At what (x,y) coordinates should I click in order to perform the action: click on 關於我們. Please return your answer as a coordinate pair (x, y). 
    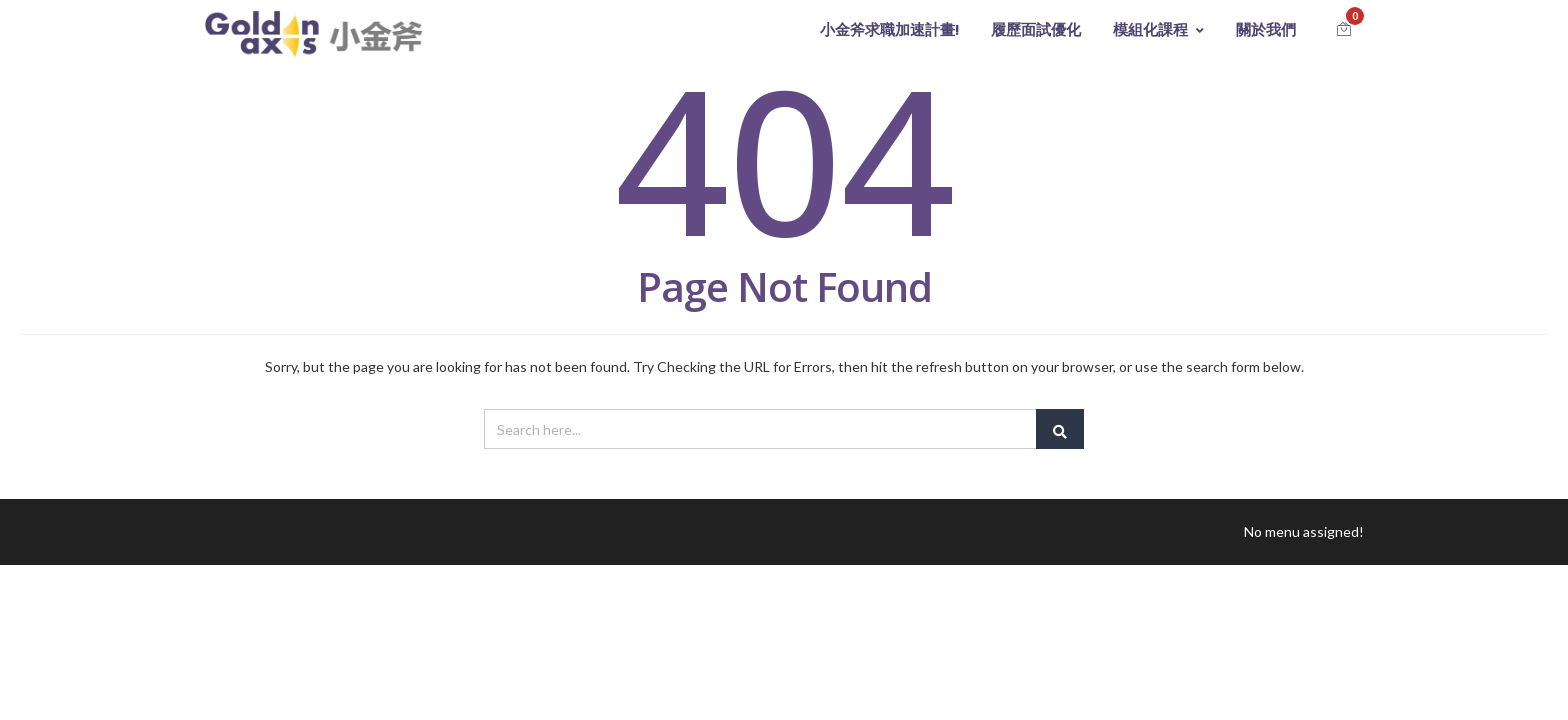
    Looking at the image, I should click on (1266, 29).